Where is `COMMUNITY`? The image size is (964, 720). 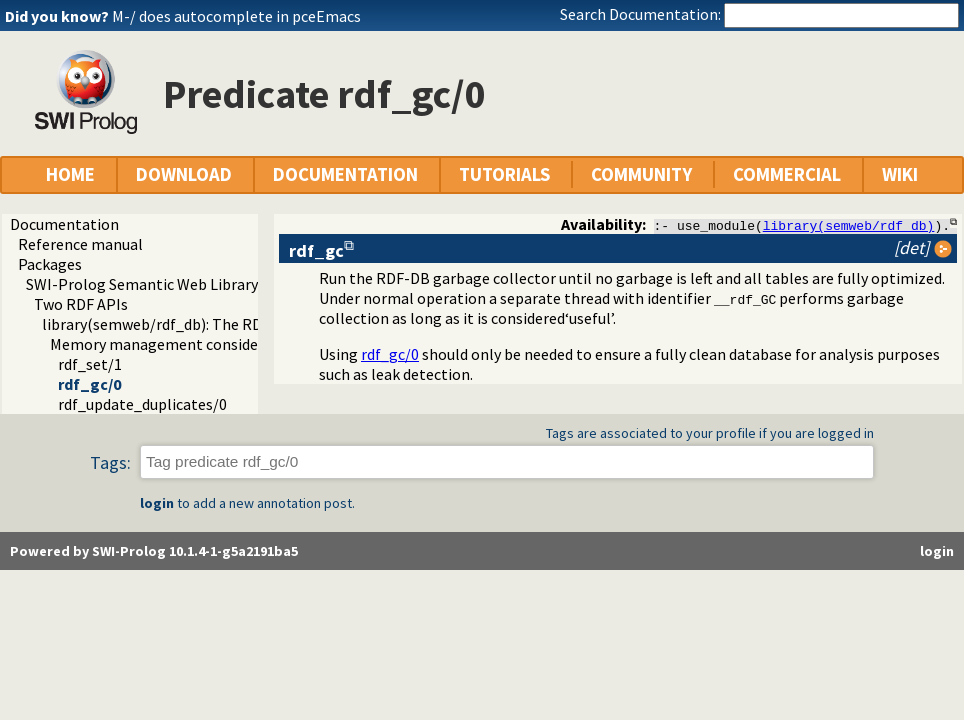
COMMUNITY is located at coordinates (641, 174).